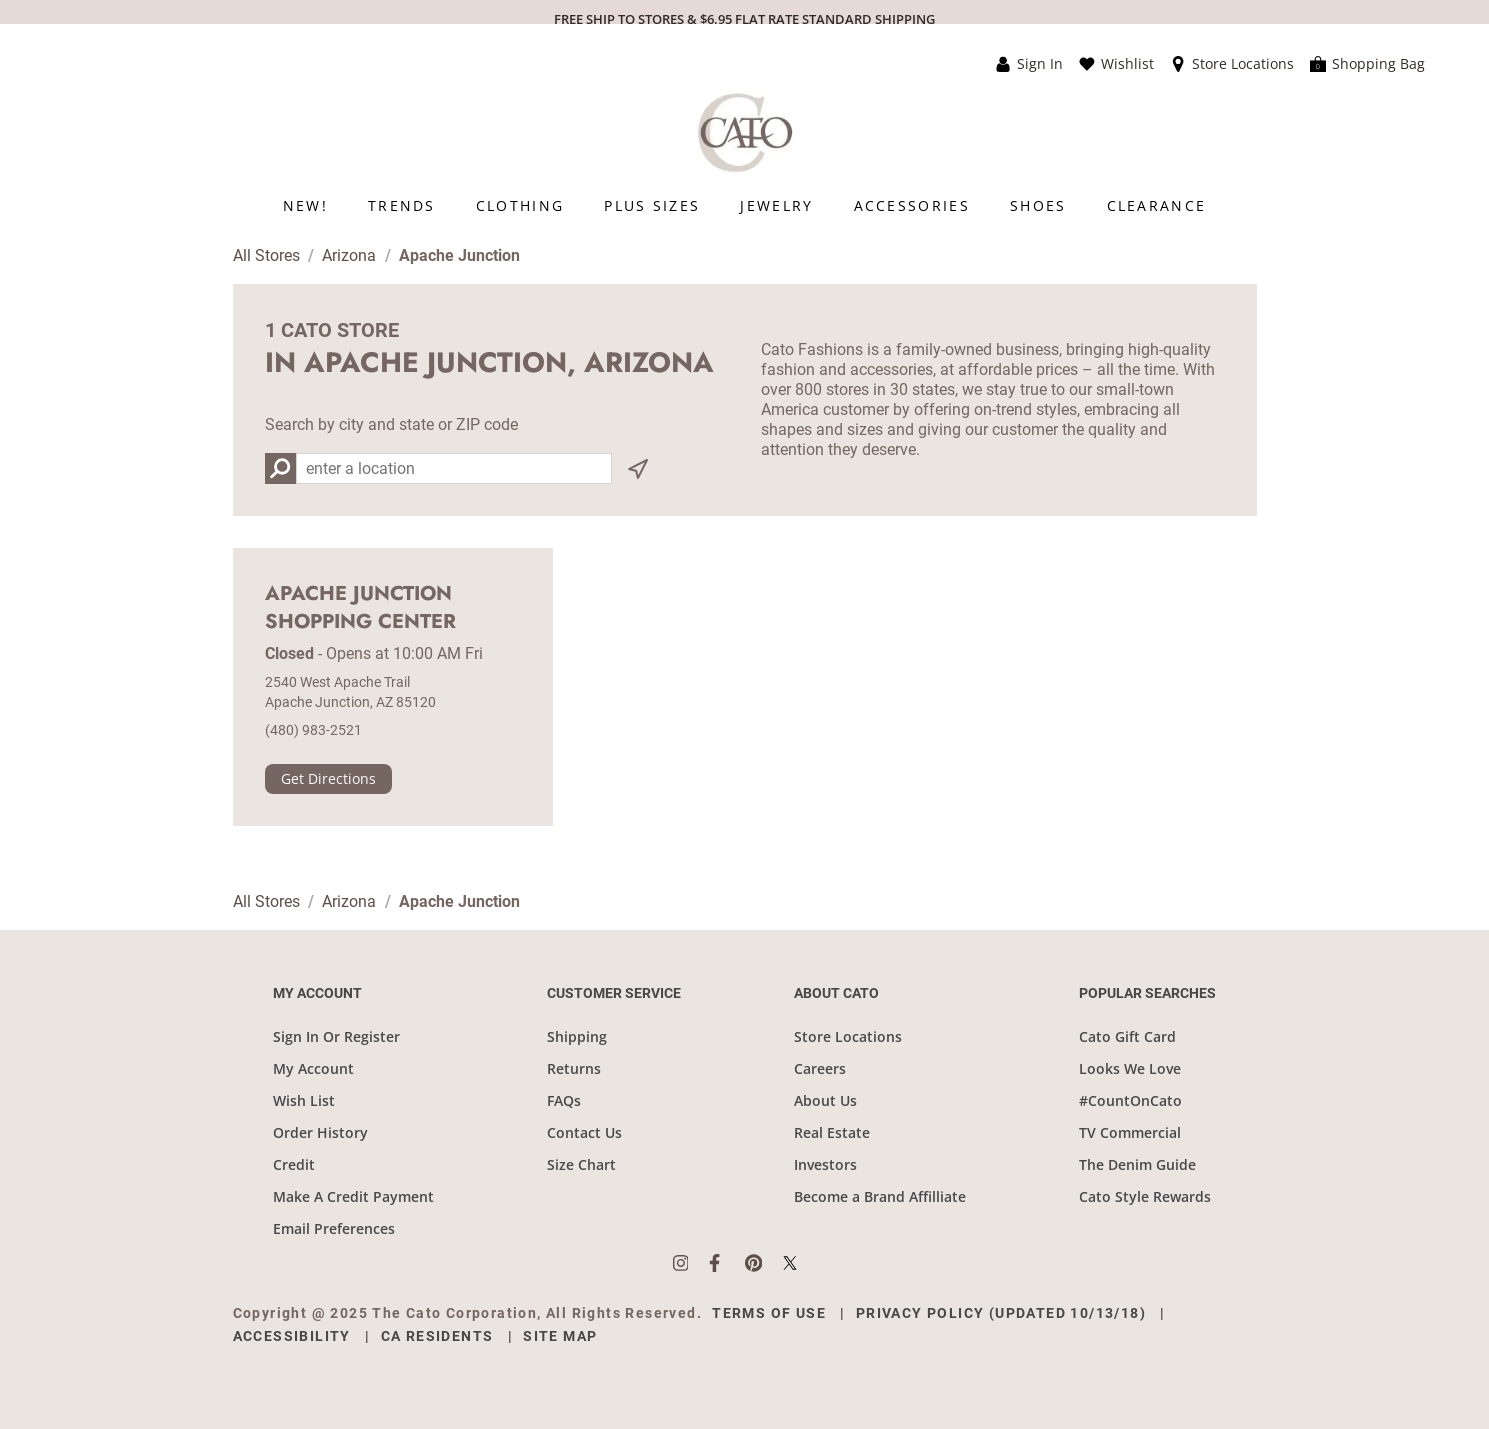 The height and width of the screenshot is (1429, 1489). I want to click on Site Map, so click(560, 1336).